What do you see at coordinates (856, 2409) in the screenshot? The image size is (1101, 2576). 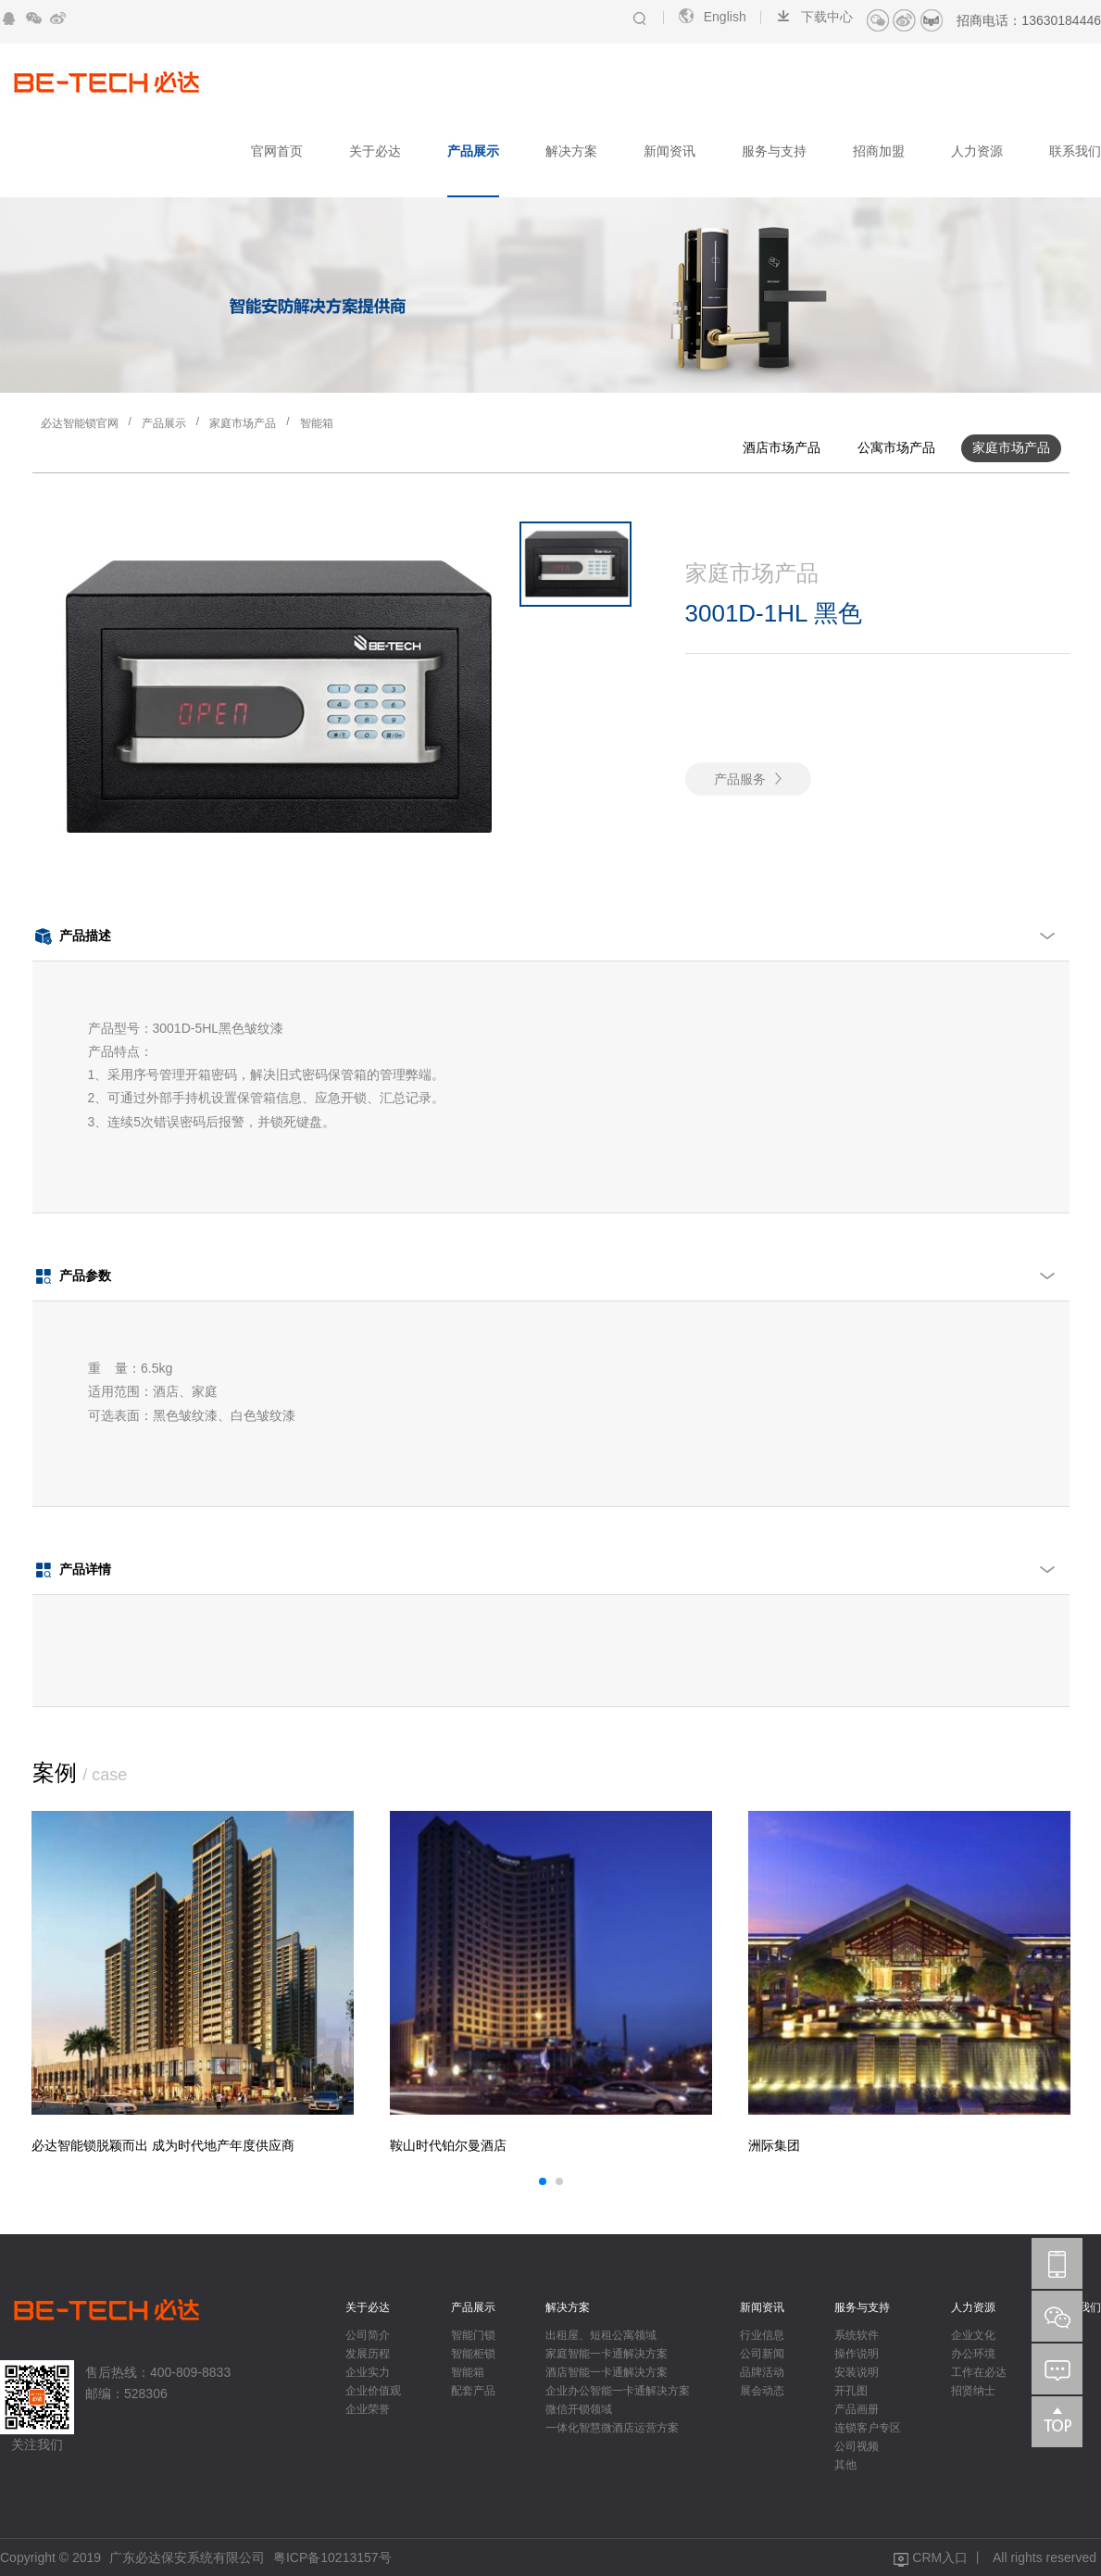 I see `产品画册` at bounding box center [856, 2409].